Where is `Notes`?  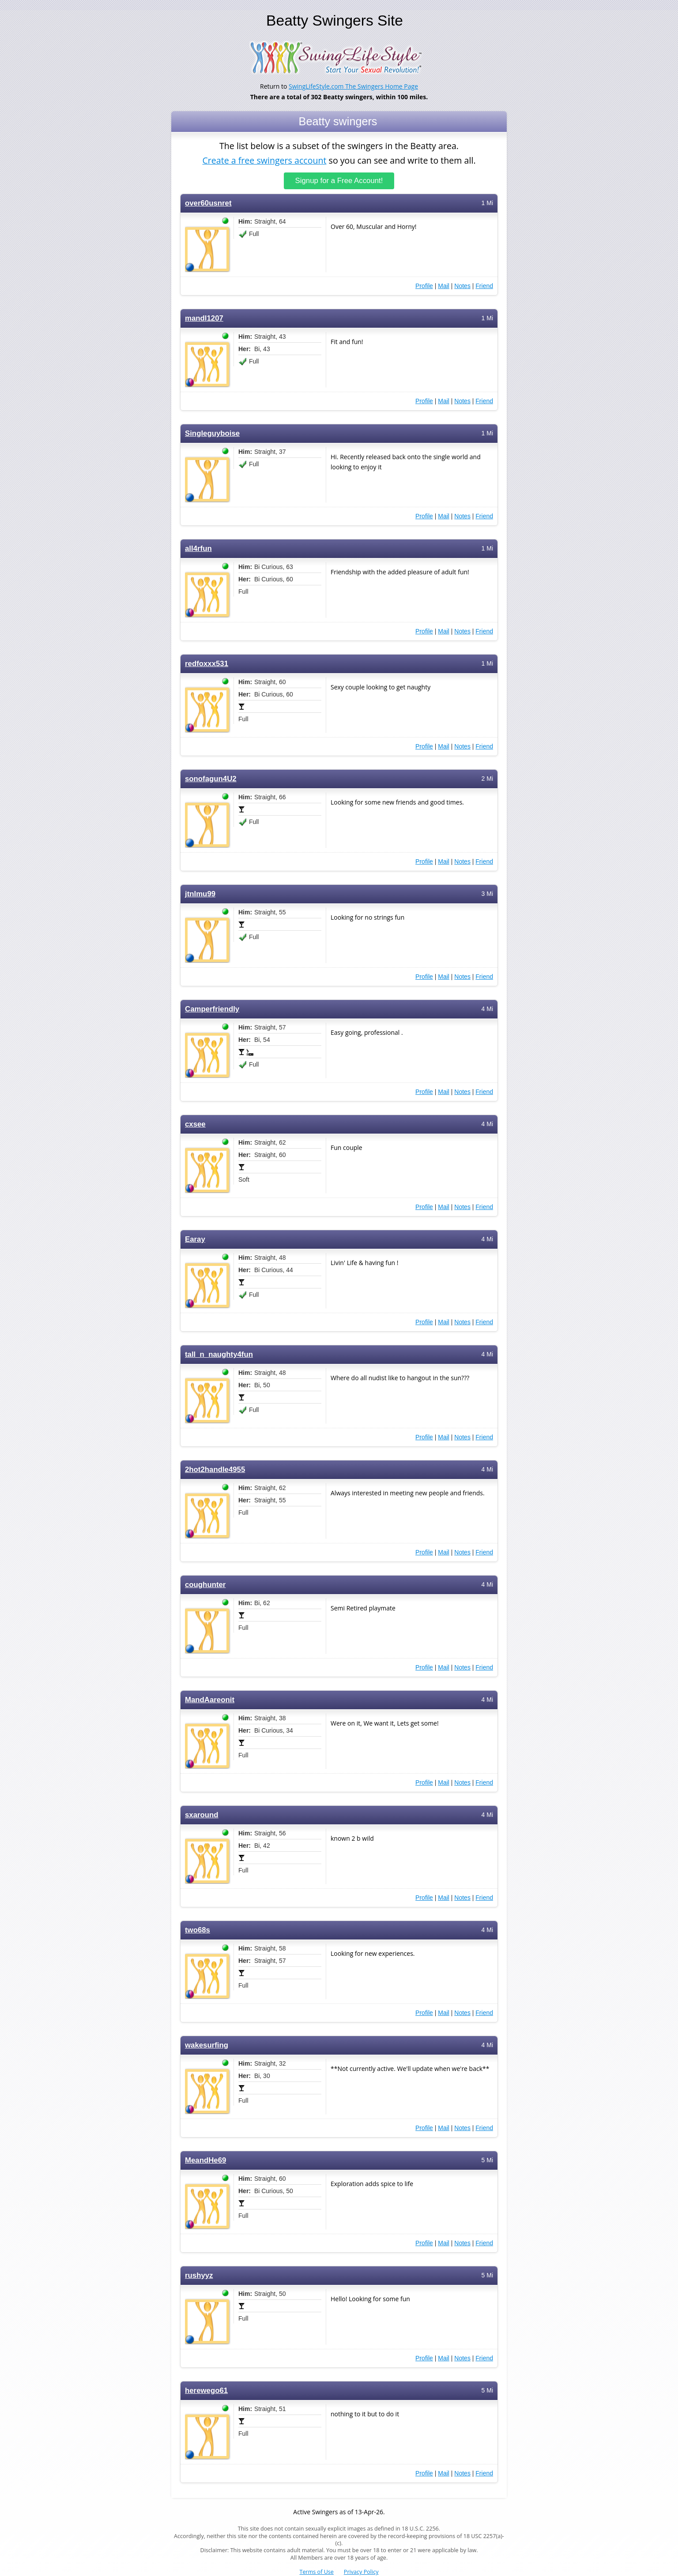 Notes is located at coordinates (462, 285).